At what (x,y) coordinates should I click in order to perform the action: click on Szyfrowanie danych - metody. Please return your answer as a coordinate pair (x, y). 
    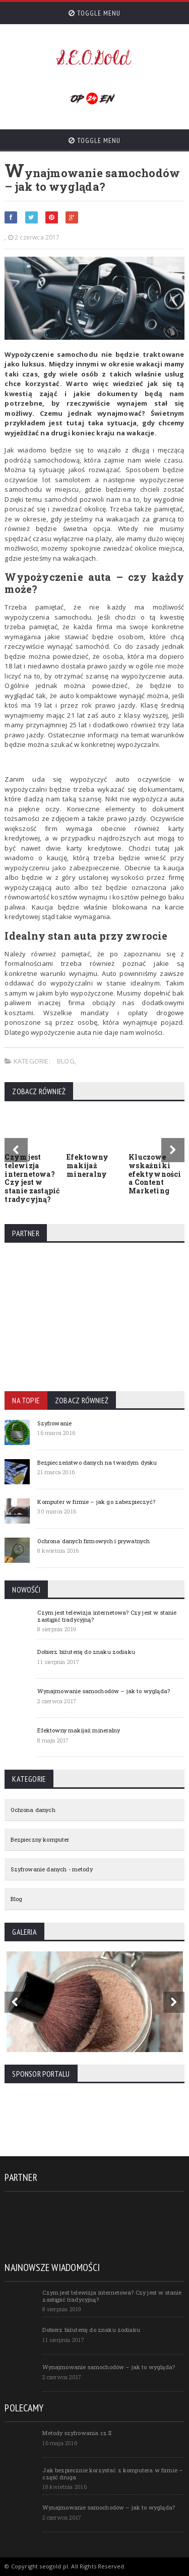
    Looking at the image, I should click on (51, 1869).